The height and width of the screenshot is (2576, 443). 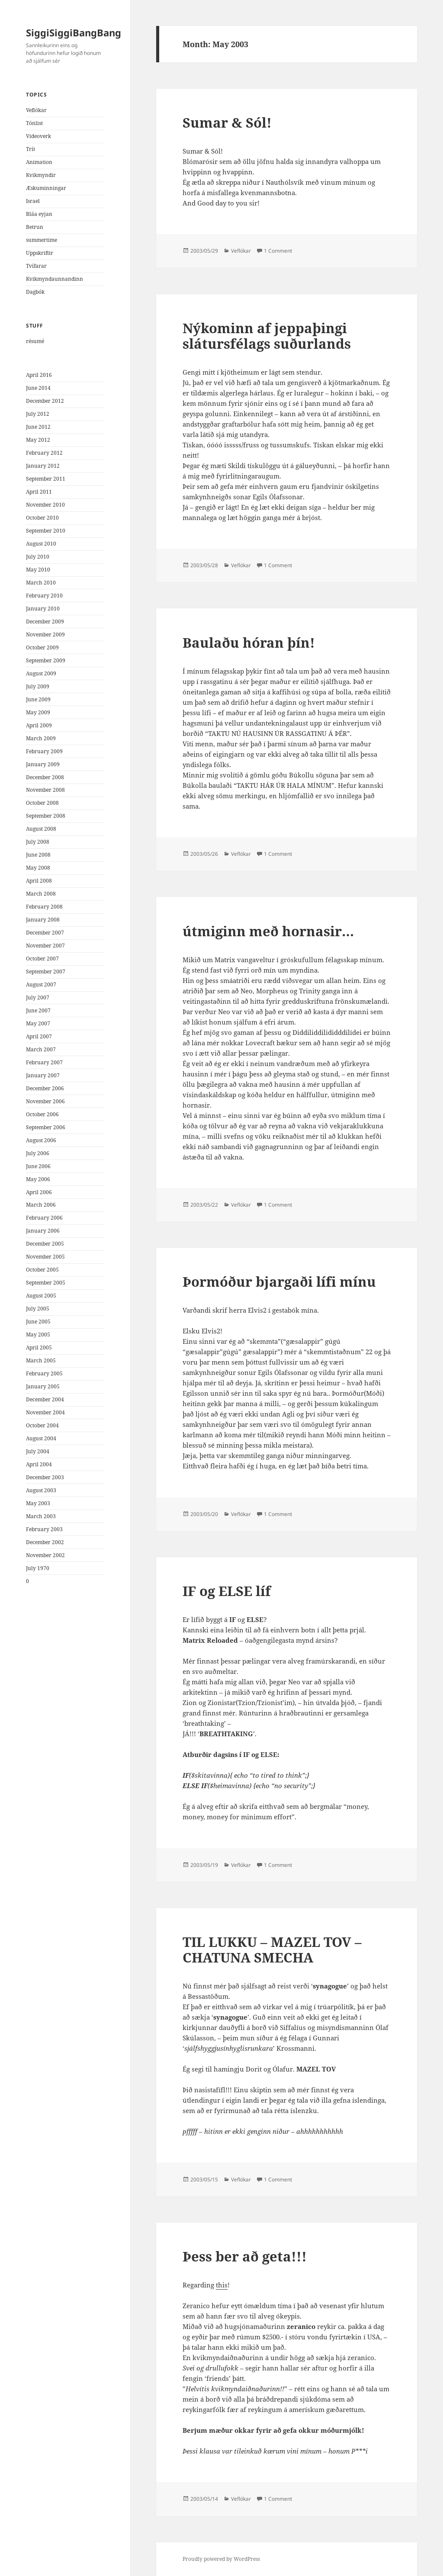 I want to click on November 2007, so click(x=45, y=945).